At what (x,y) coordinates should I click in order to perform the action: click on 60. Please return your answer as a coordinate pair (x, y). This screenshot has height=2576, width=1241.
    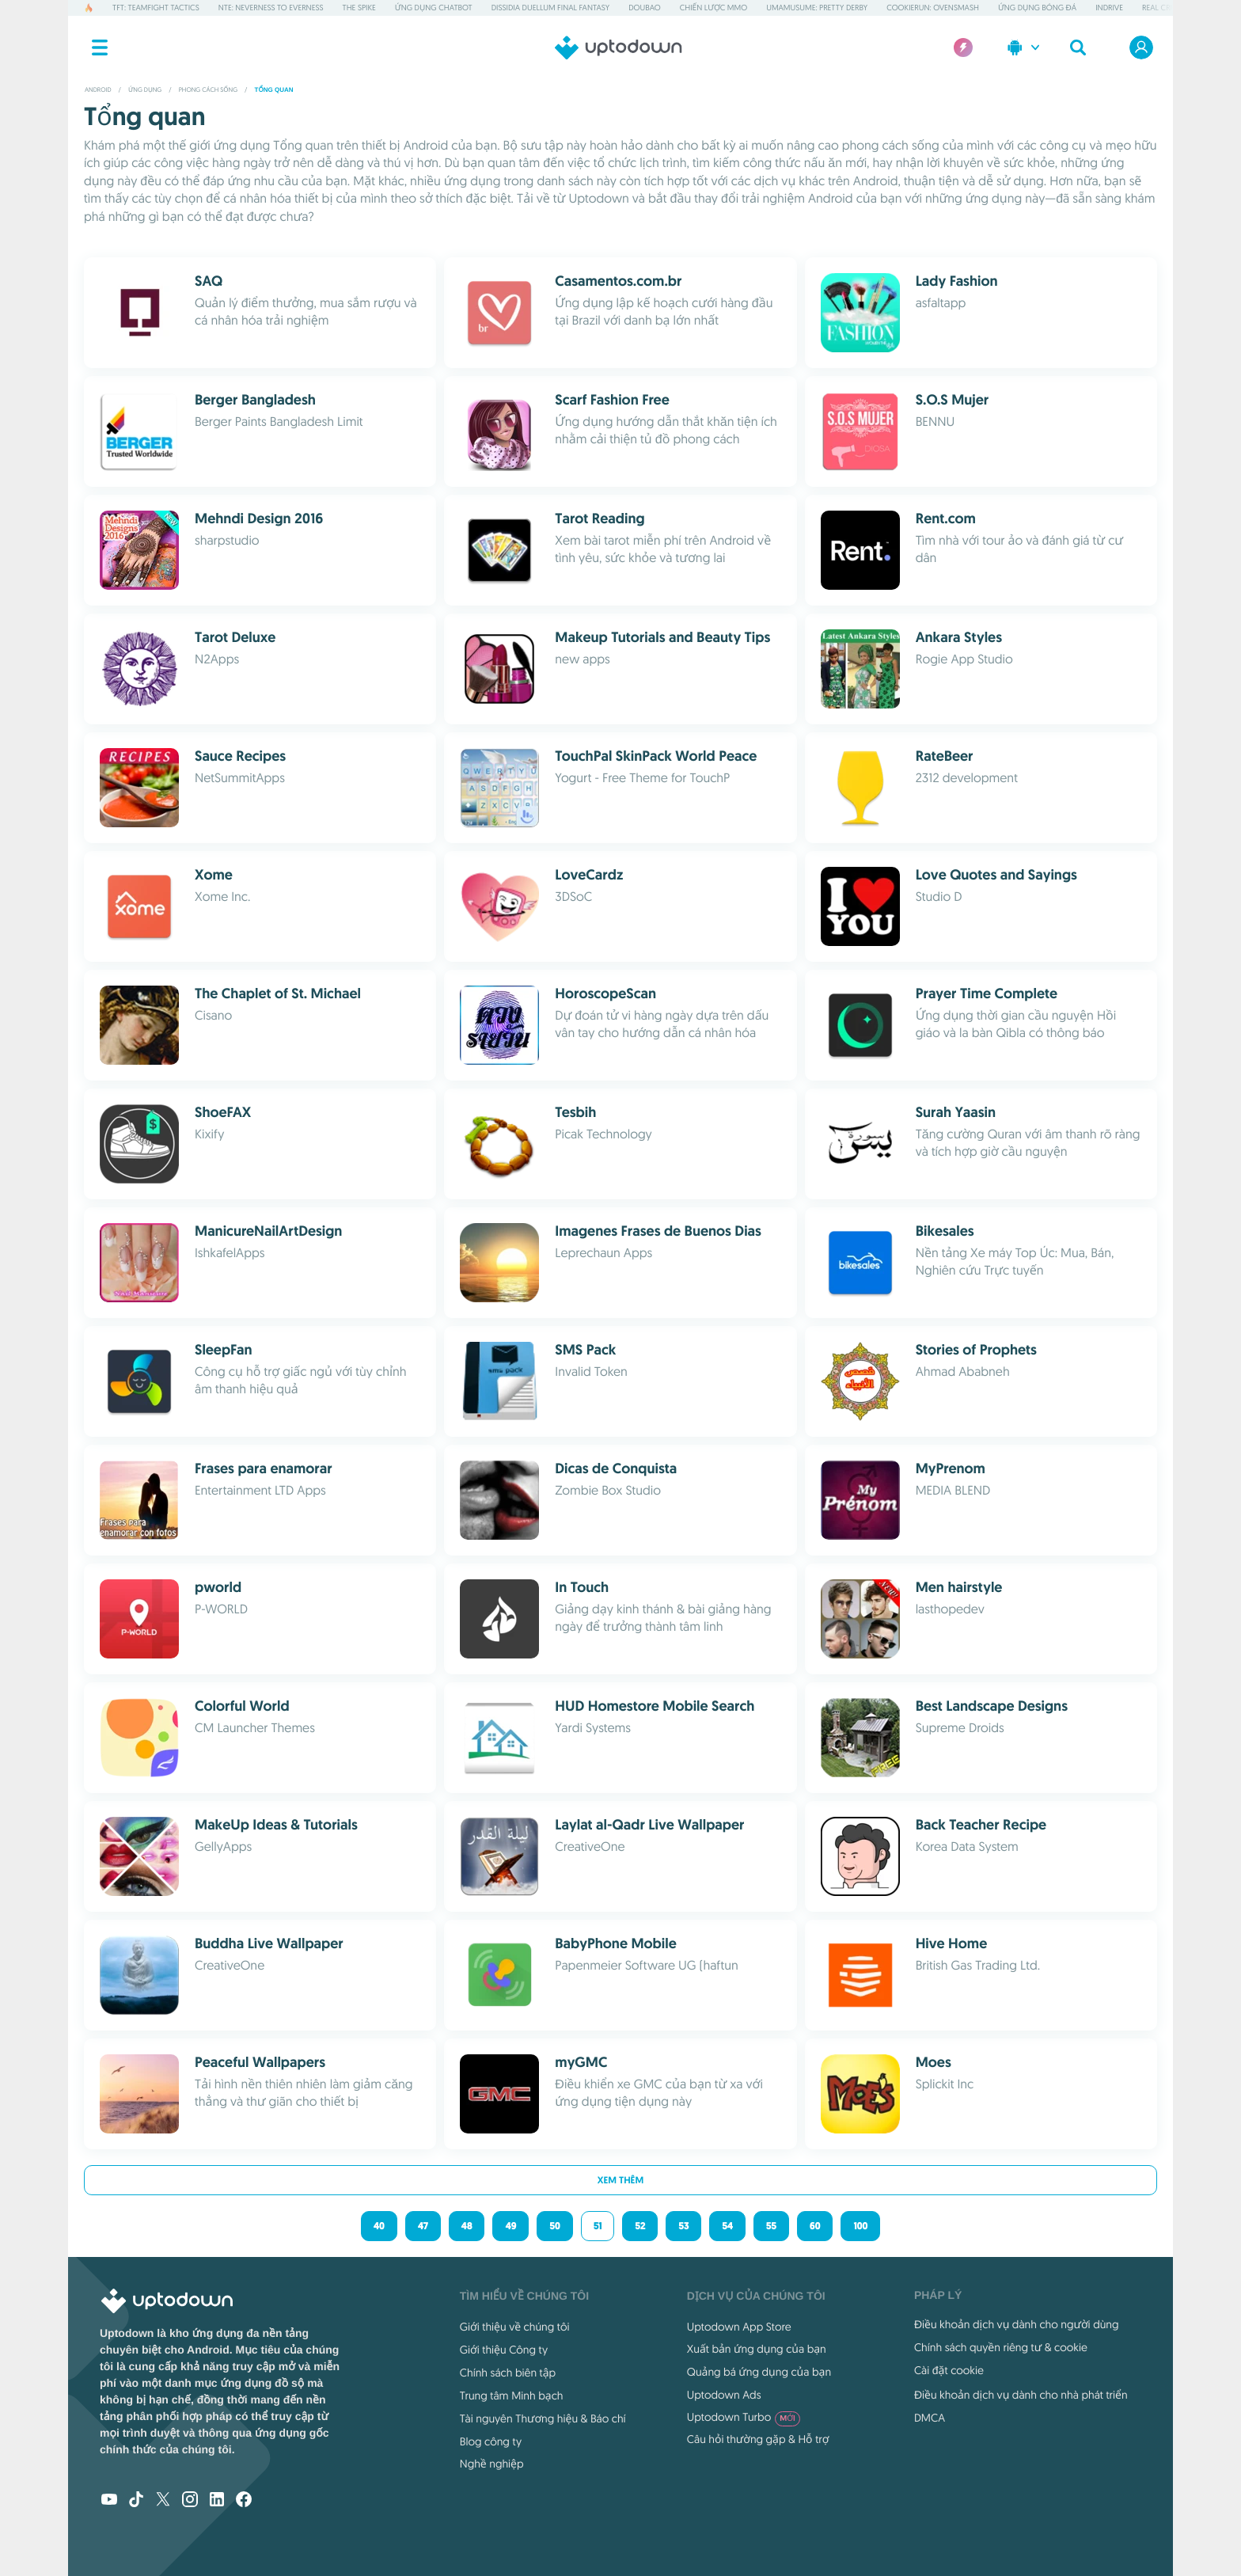
    Looking at the image, I should click on (815, 2226).